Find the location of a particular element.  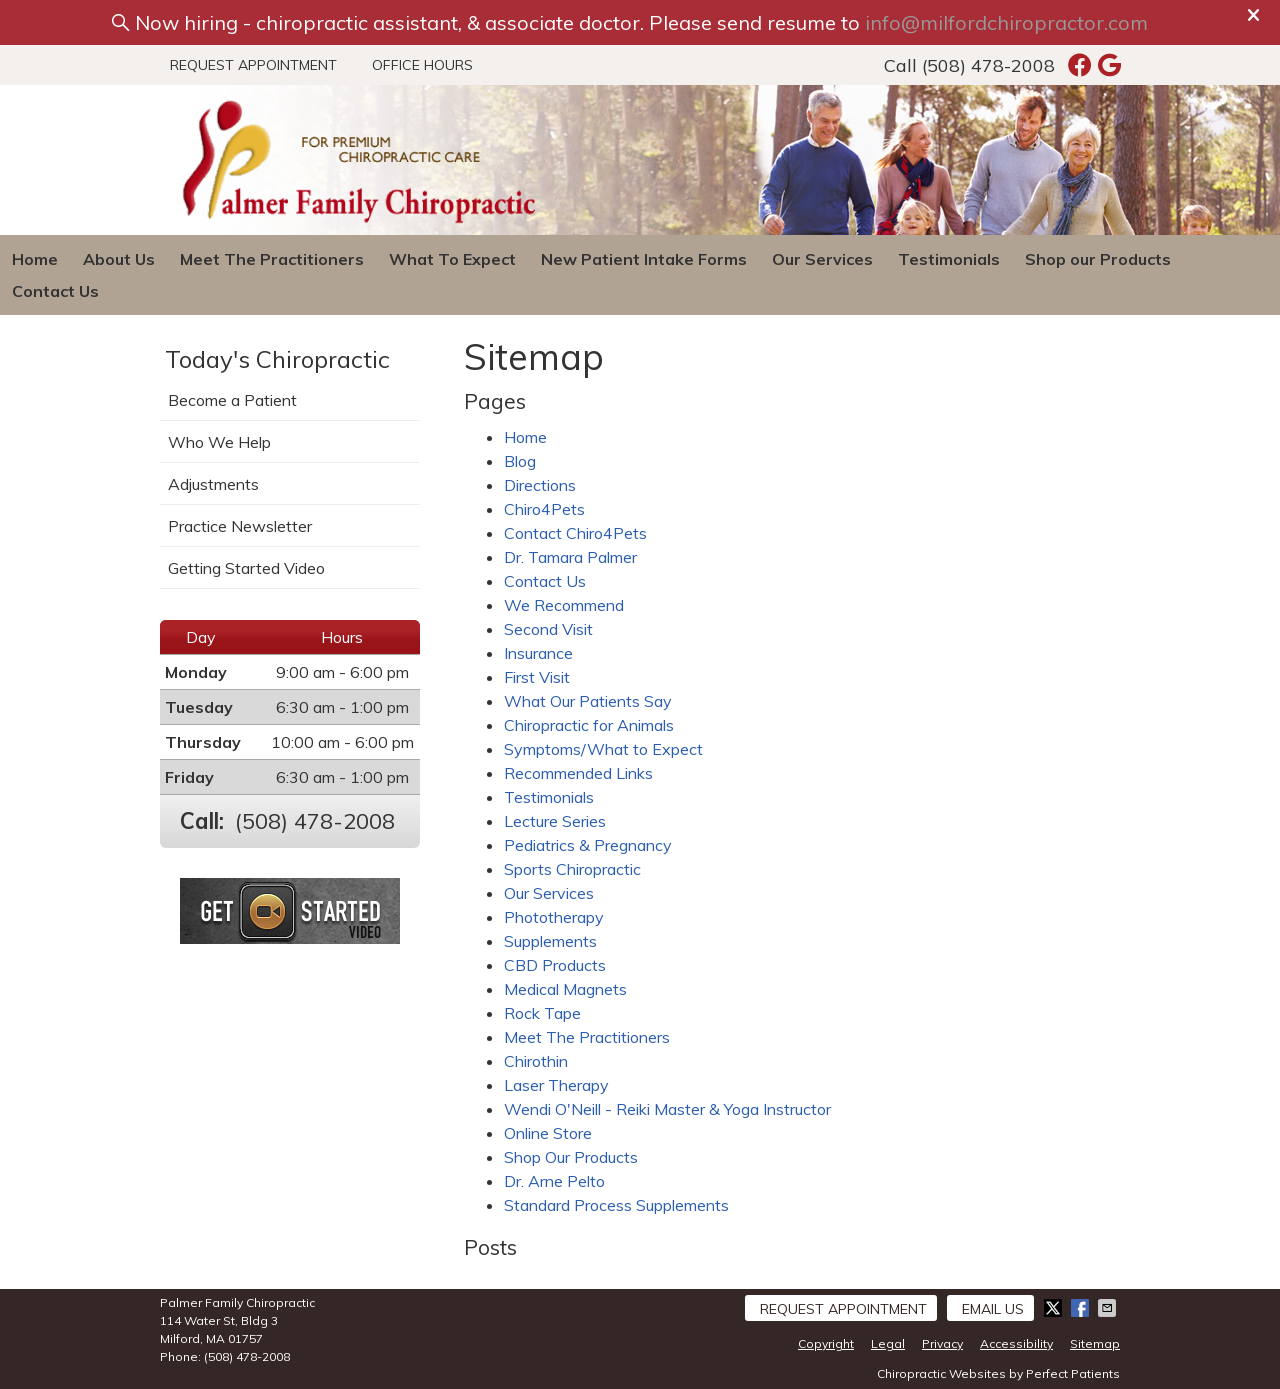

(508) 478-2008 is located at coordinates (988, 65).